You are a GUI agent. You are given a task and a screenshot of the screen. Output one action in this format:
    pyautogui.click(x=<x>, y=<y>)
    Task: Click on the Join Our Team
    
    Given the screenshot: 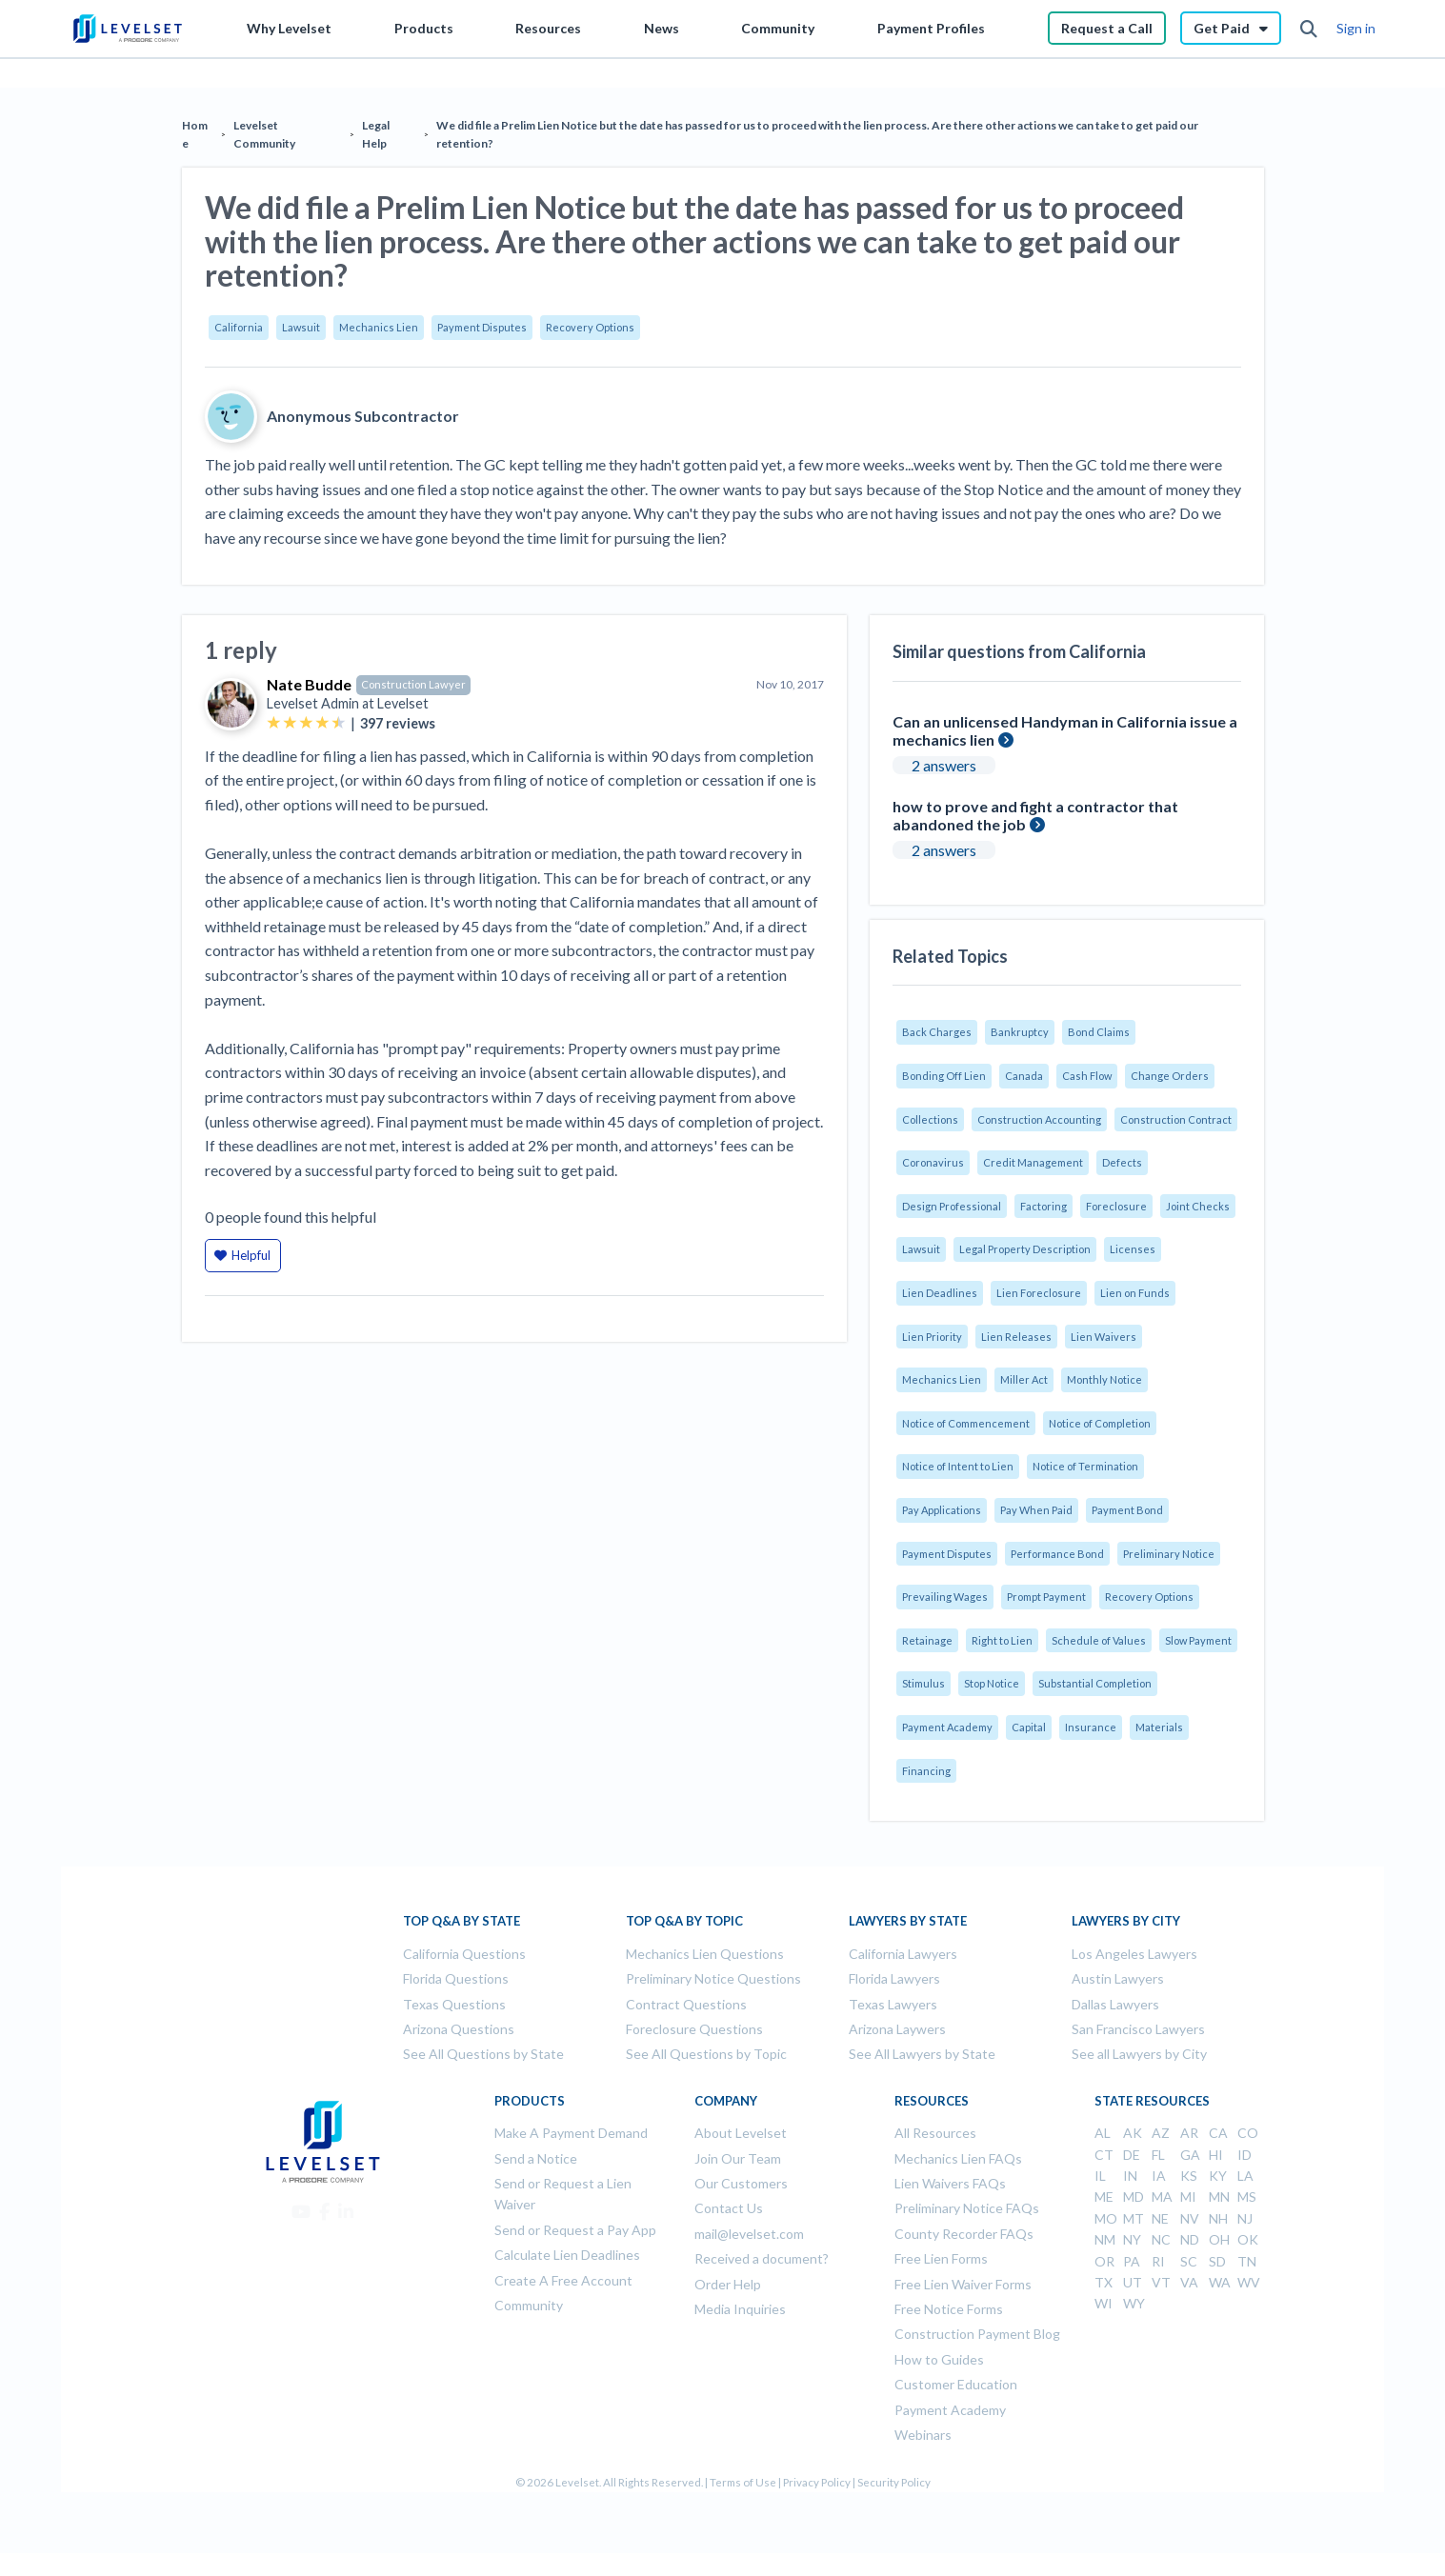 What is the action you would take?
    pyautogui.click(x=737, y=2158)
    